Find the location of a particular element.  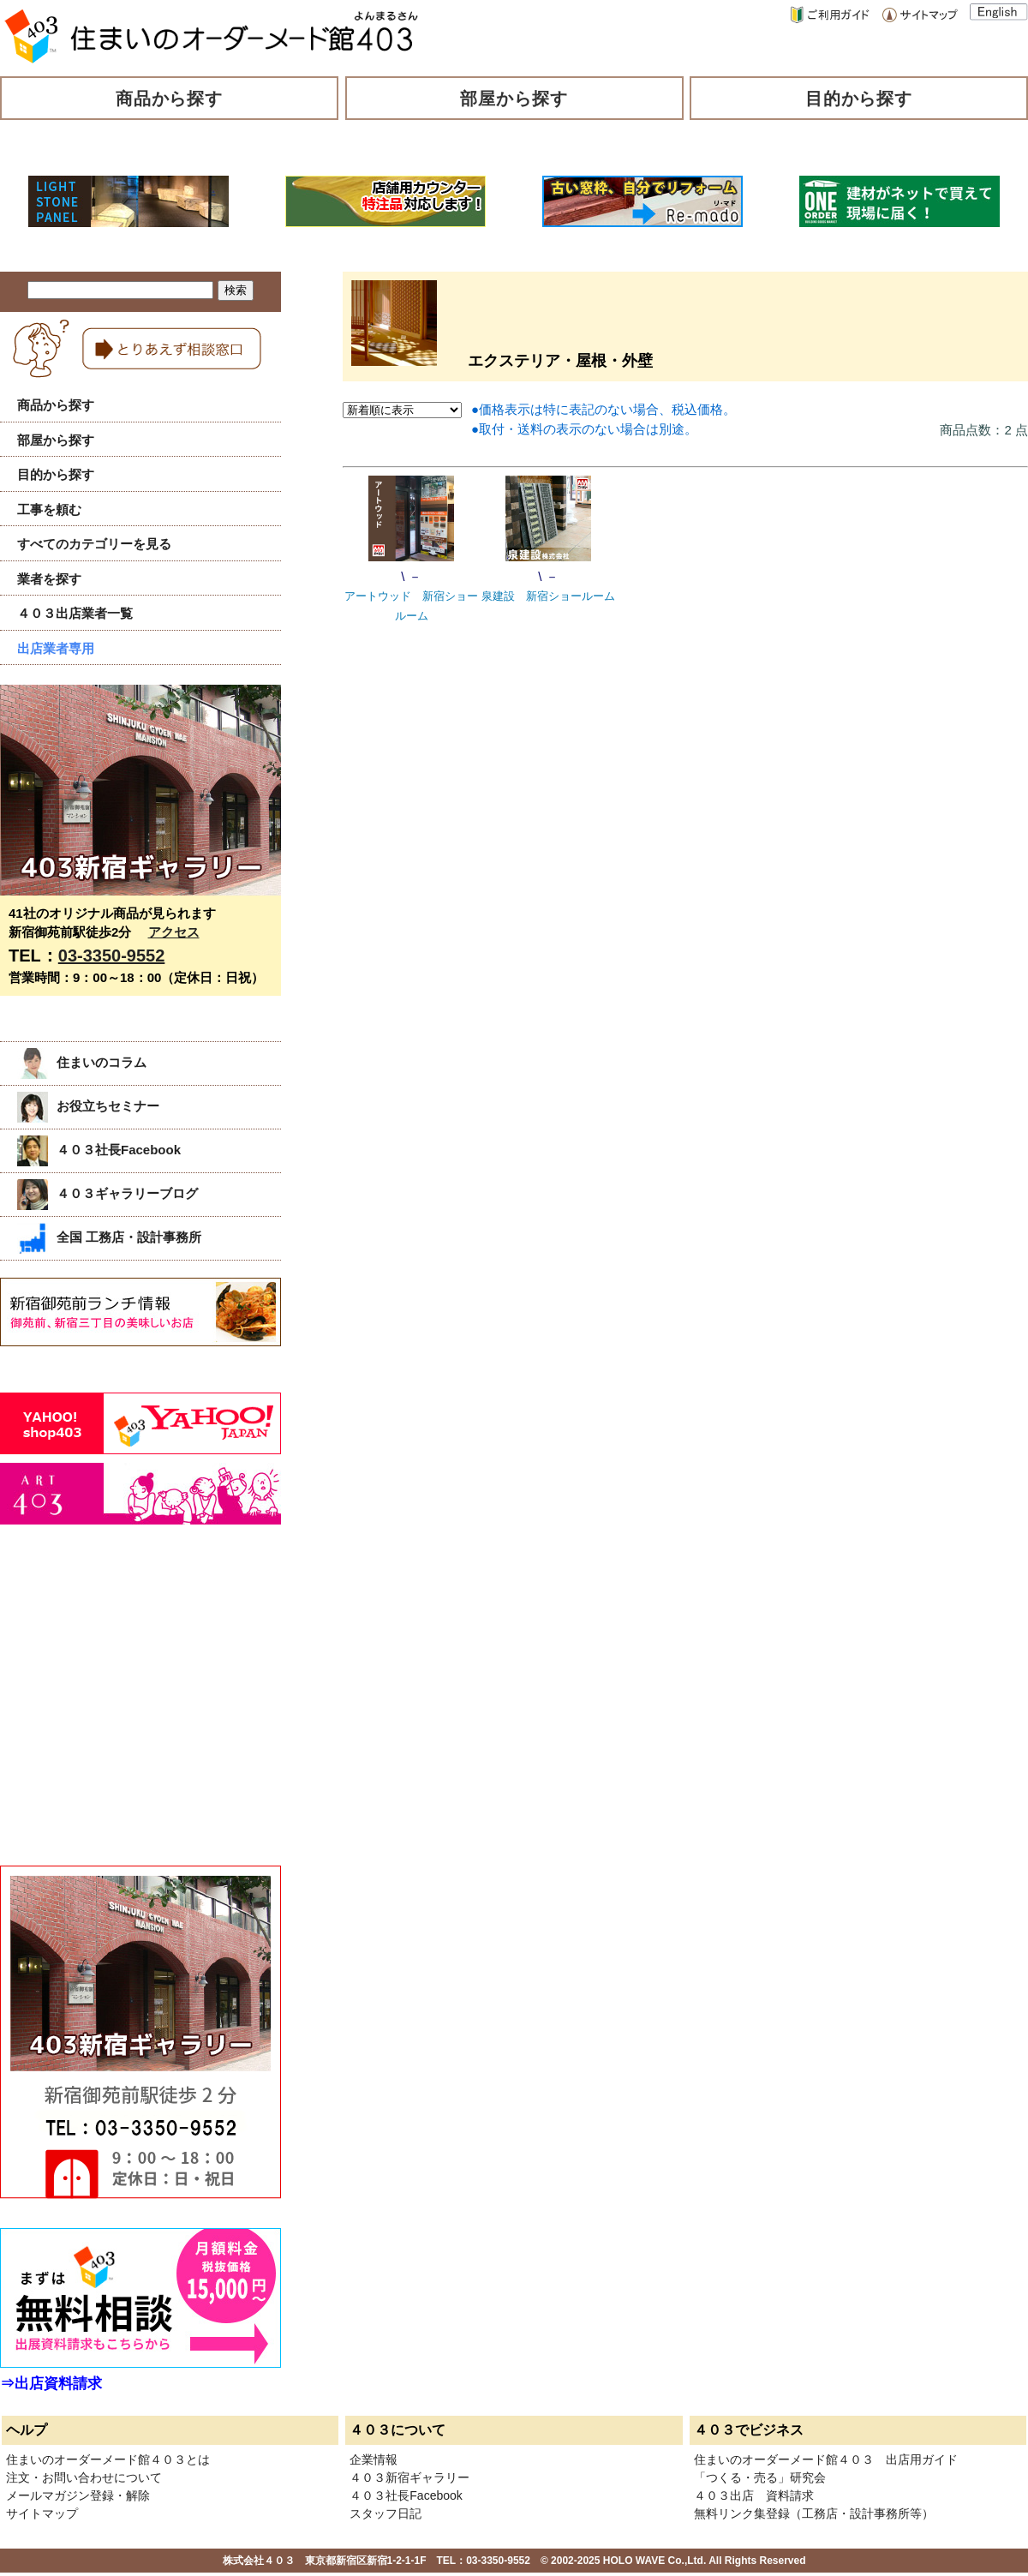

アクセス is located at coordinates (174, 932).